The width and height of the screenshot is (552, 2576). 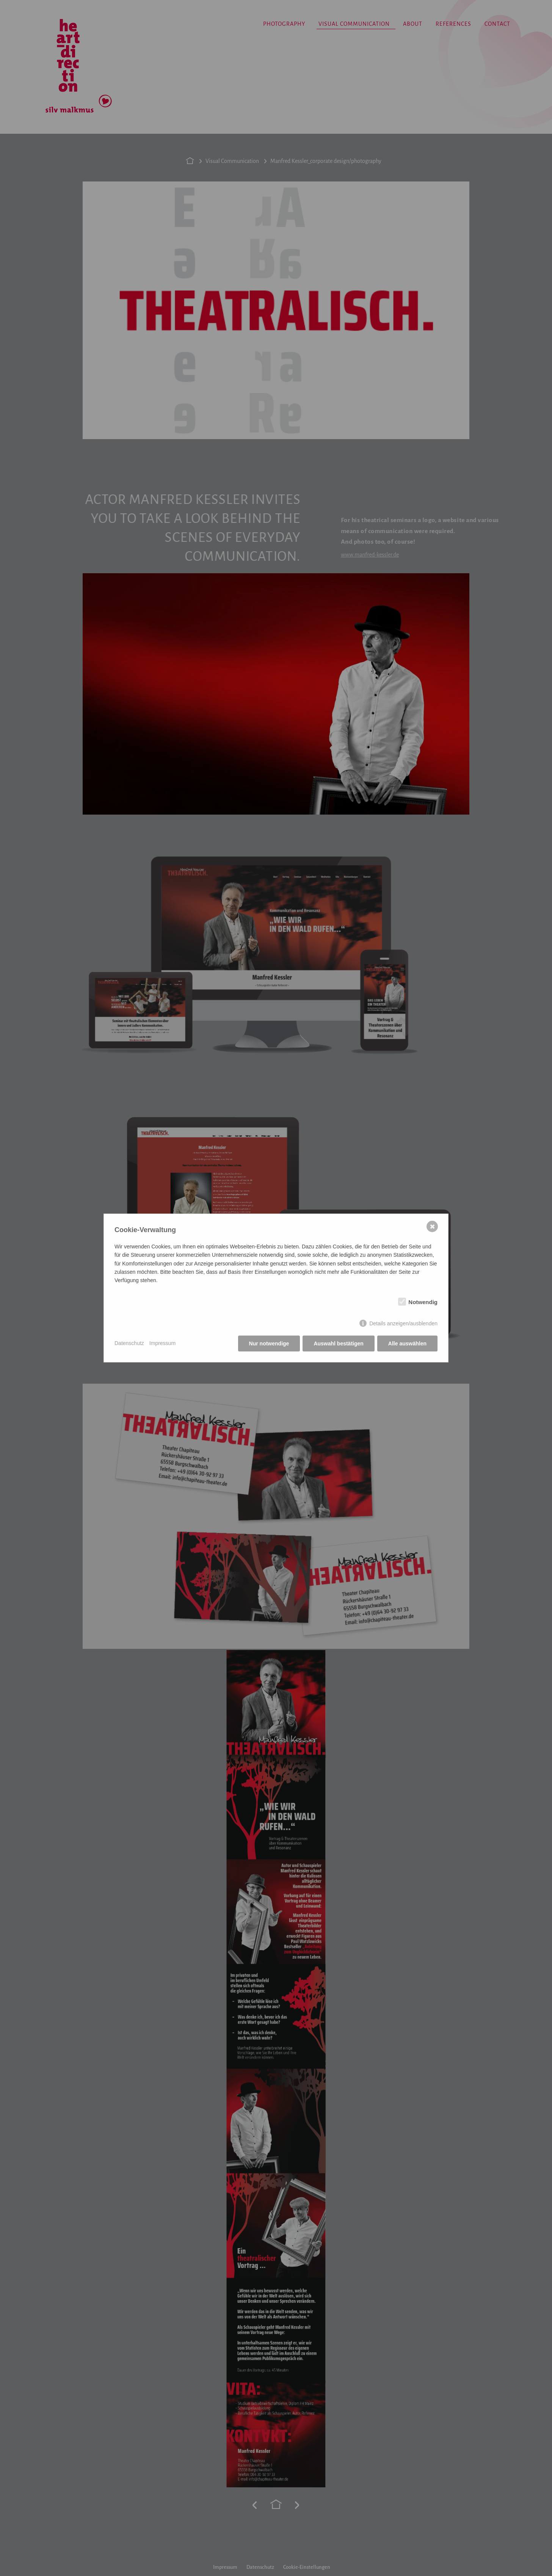 I want to click on Alle auswählen, so click(x=407, y=1343).